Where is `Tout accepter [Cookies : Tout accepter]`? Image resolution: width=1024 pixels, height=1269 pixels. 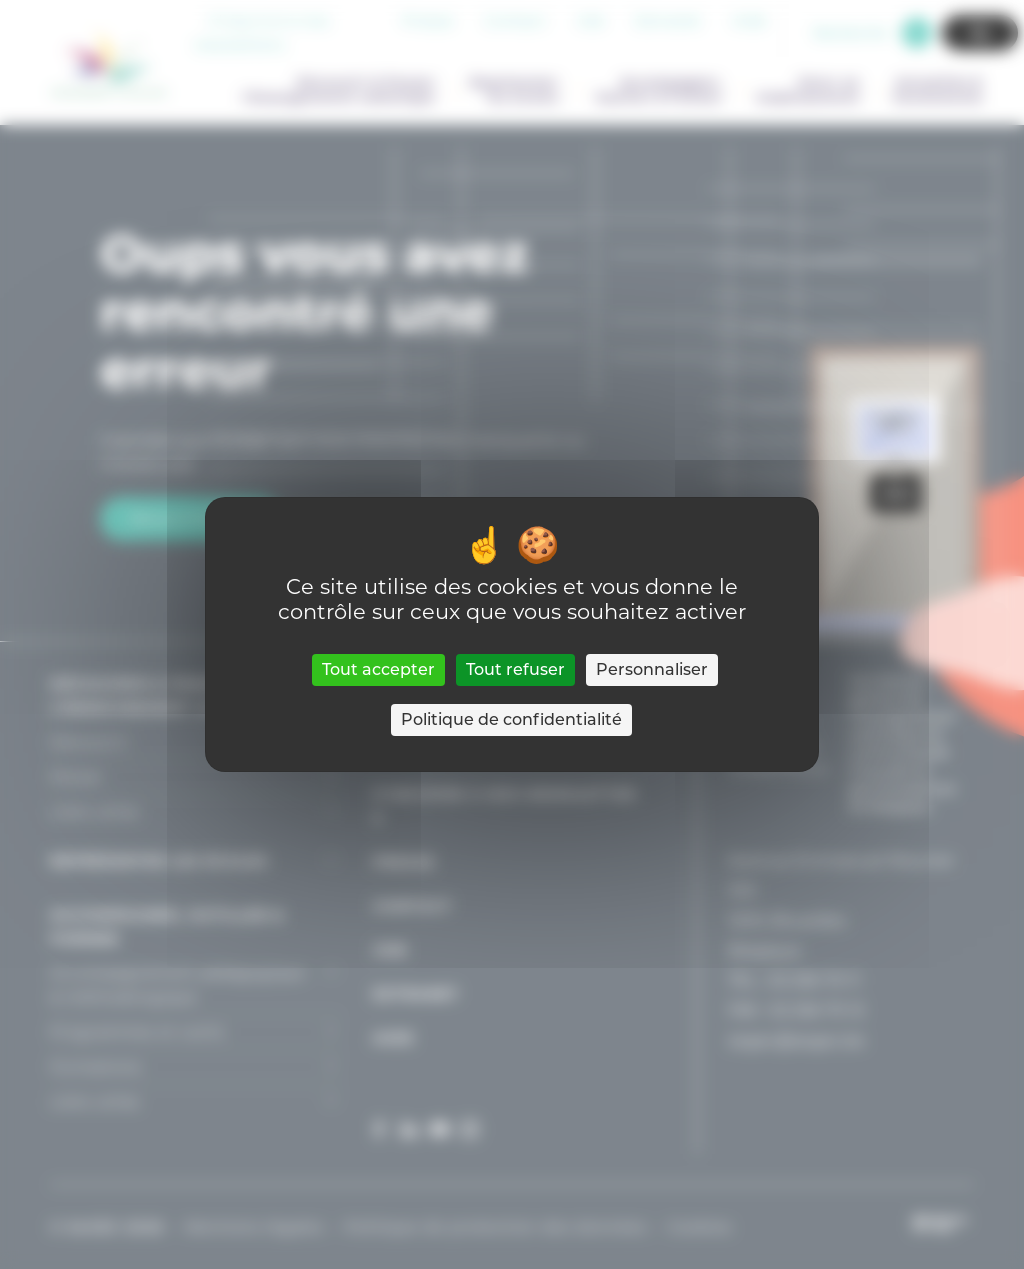 Tout accepter [Cookies : Tout accepter] is located at coordinates (378, 669).